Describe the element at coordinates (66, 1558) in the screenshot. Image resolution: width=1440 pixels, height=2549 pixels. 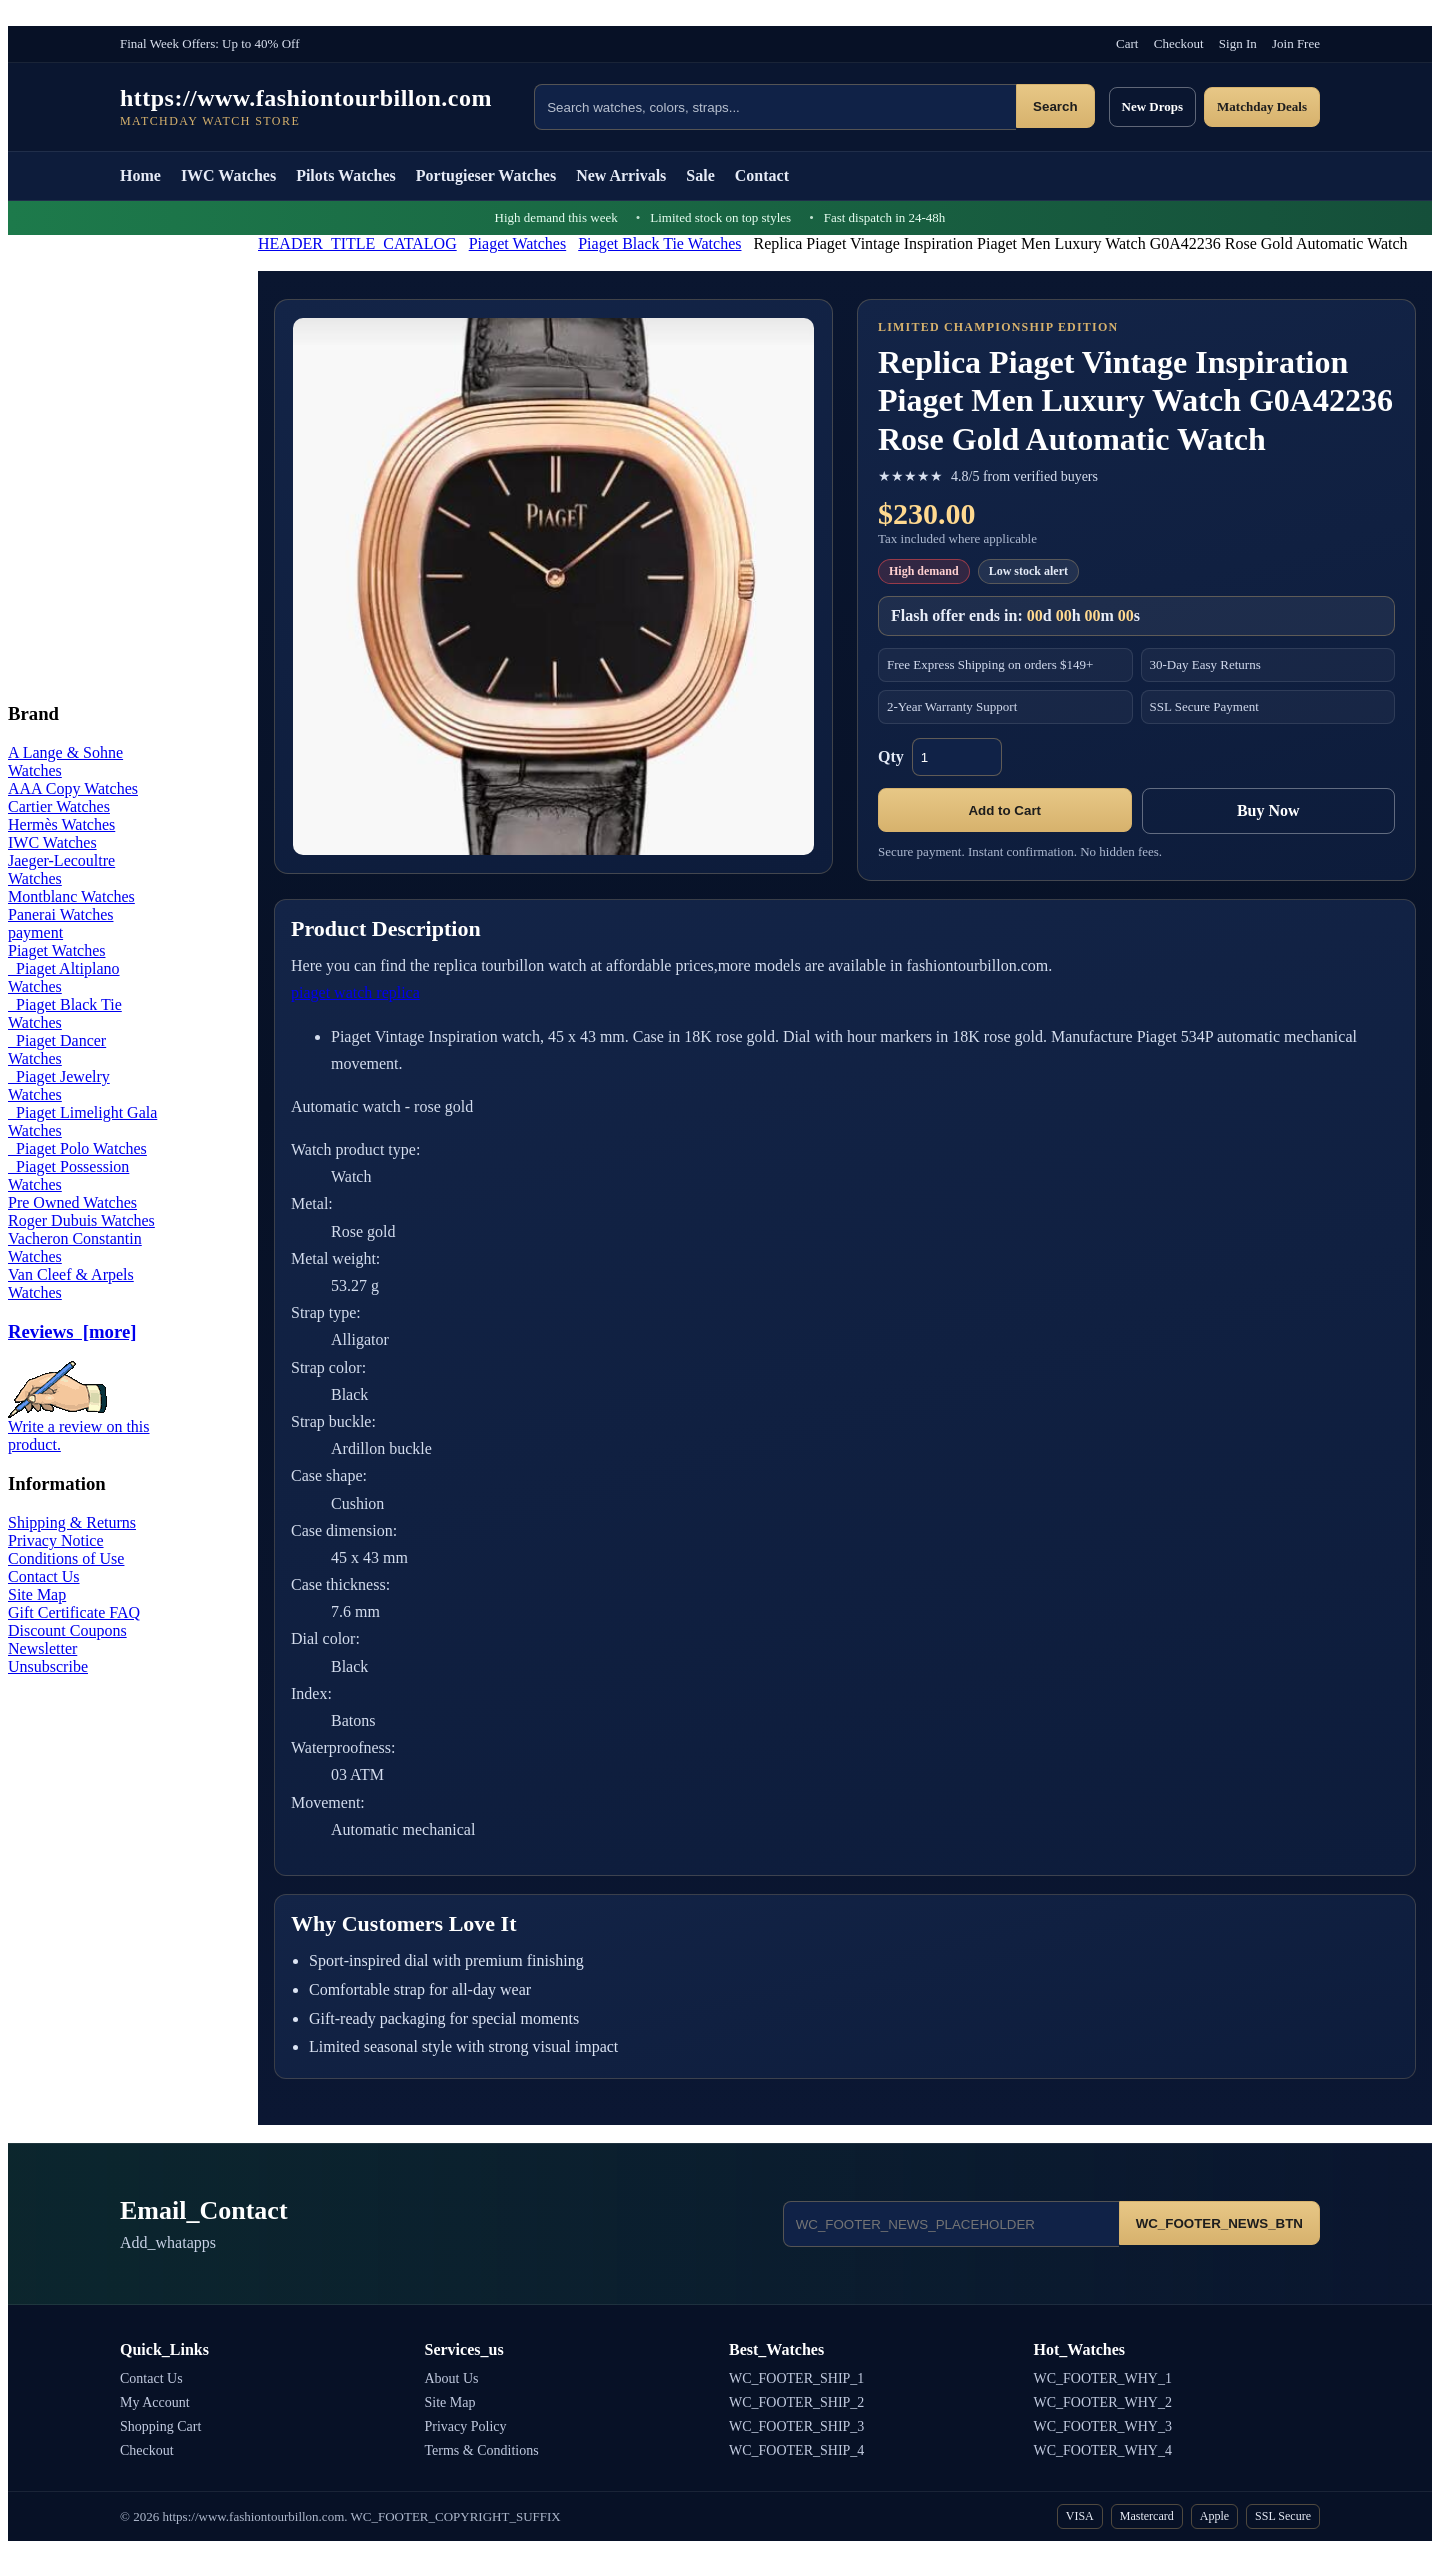
I see `Conditions of Use` at that location.